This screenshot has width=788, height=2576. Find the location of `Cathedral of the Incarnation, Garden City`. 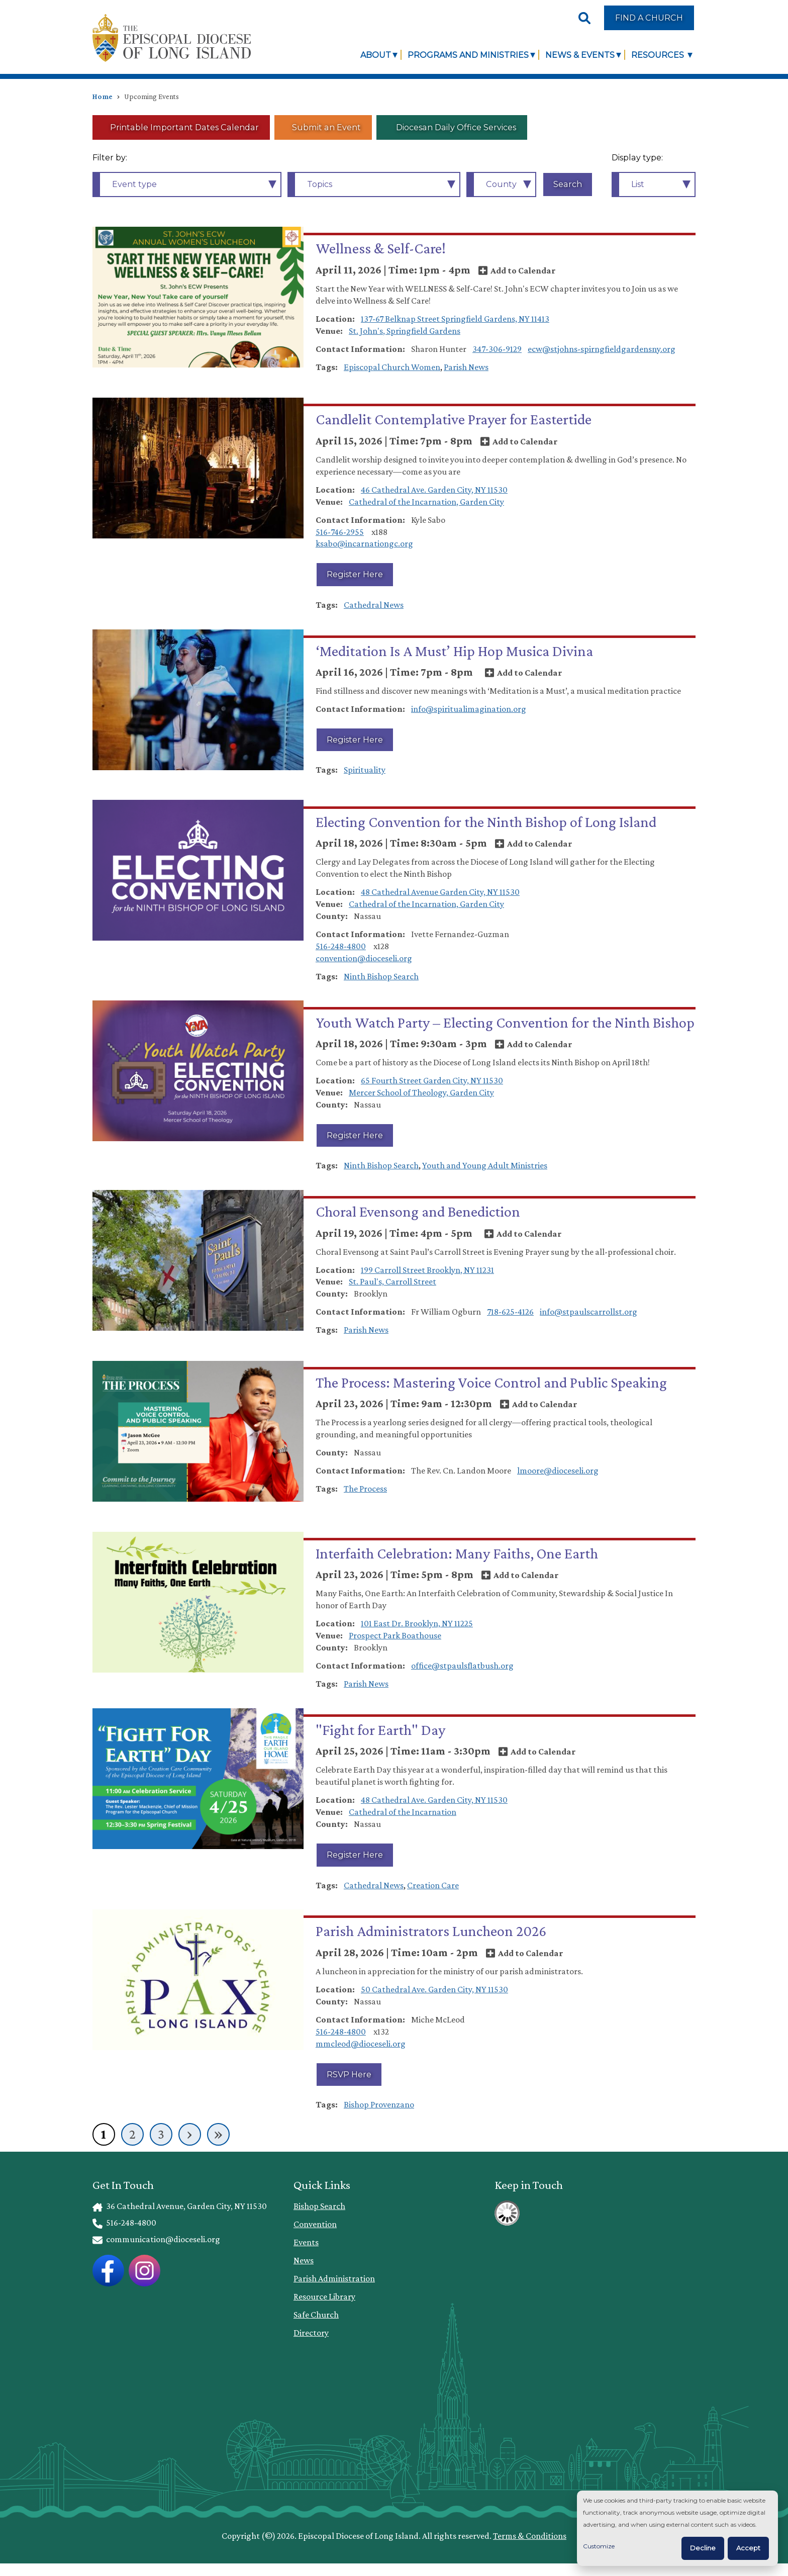

Cathedral of the Incarnation, Garden City is located at coordinates (426, 502).